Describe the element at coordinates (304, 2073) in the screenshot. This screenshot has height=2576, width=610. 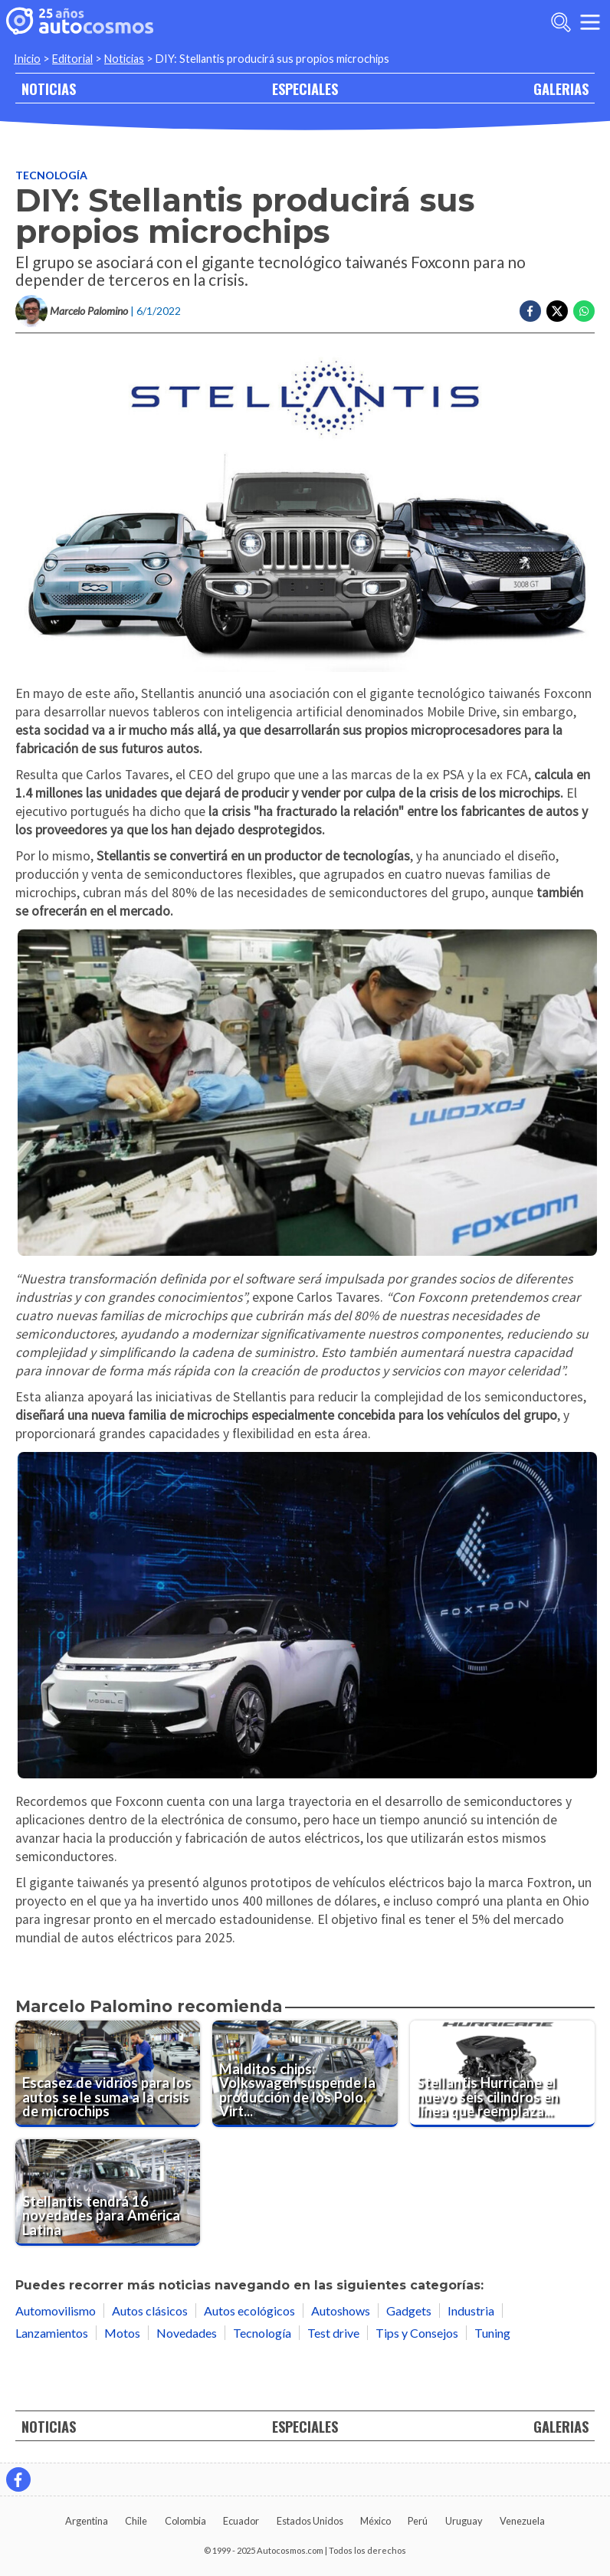
I see `[Malditos chips: Volkswagen suspende la producción de los Polo, Virtus y Nivus]` at that location.